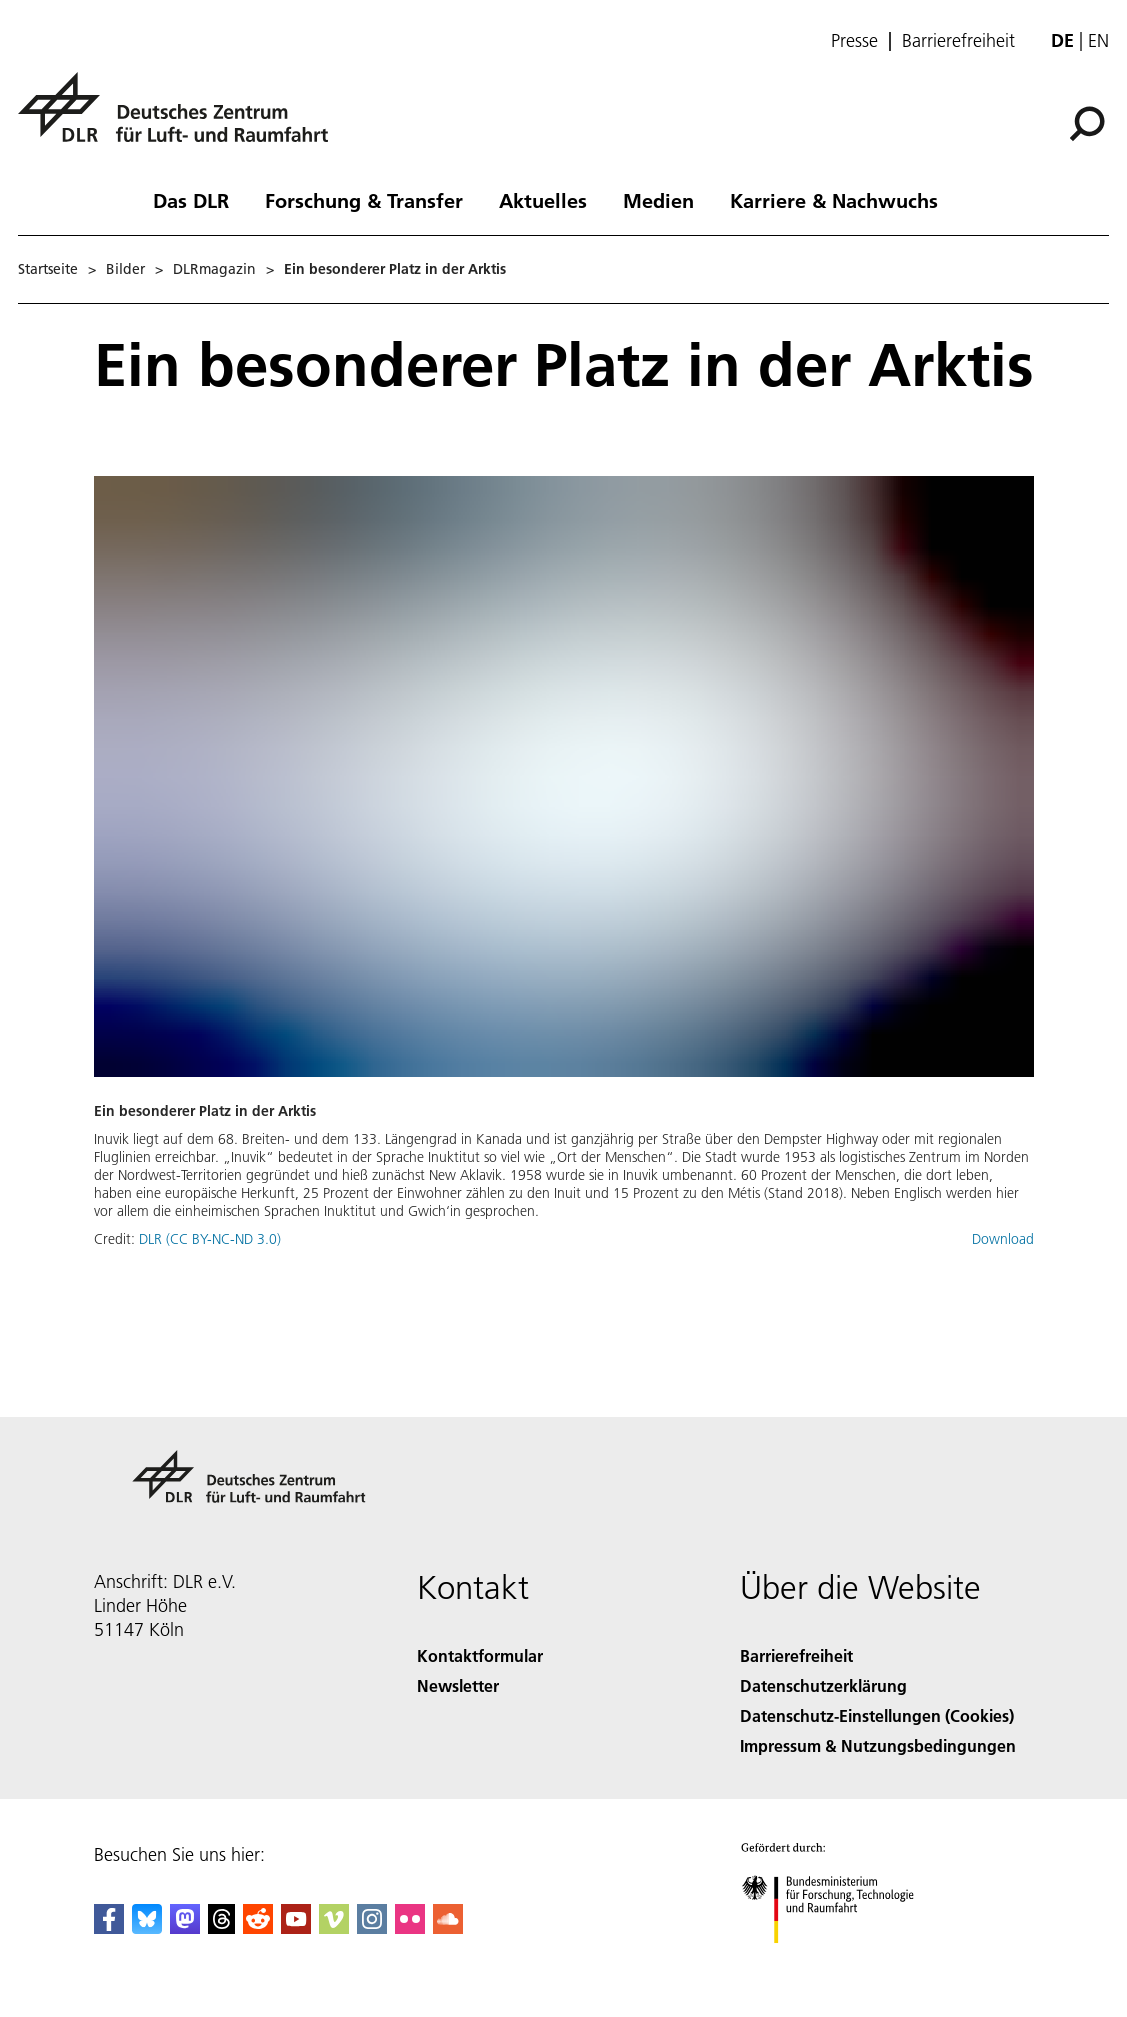 Image resolution: width=1127 pixels, height=2017 pixels. Describe the element at coordinates (877, 1715) in the screenshot. I see `Datenschutz-Einstellungen (Cookies) [Privacy Settings]` at that location.